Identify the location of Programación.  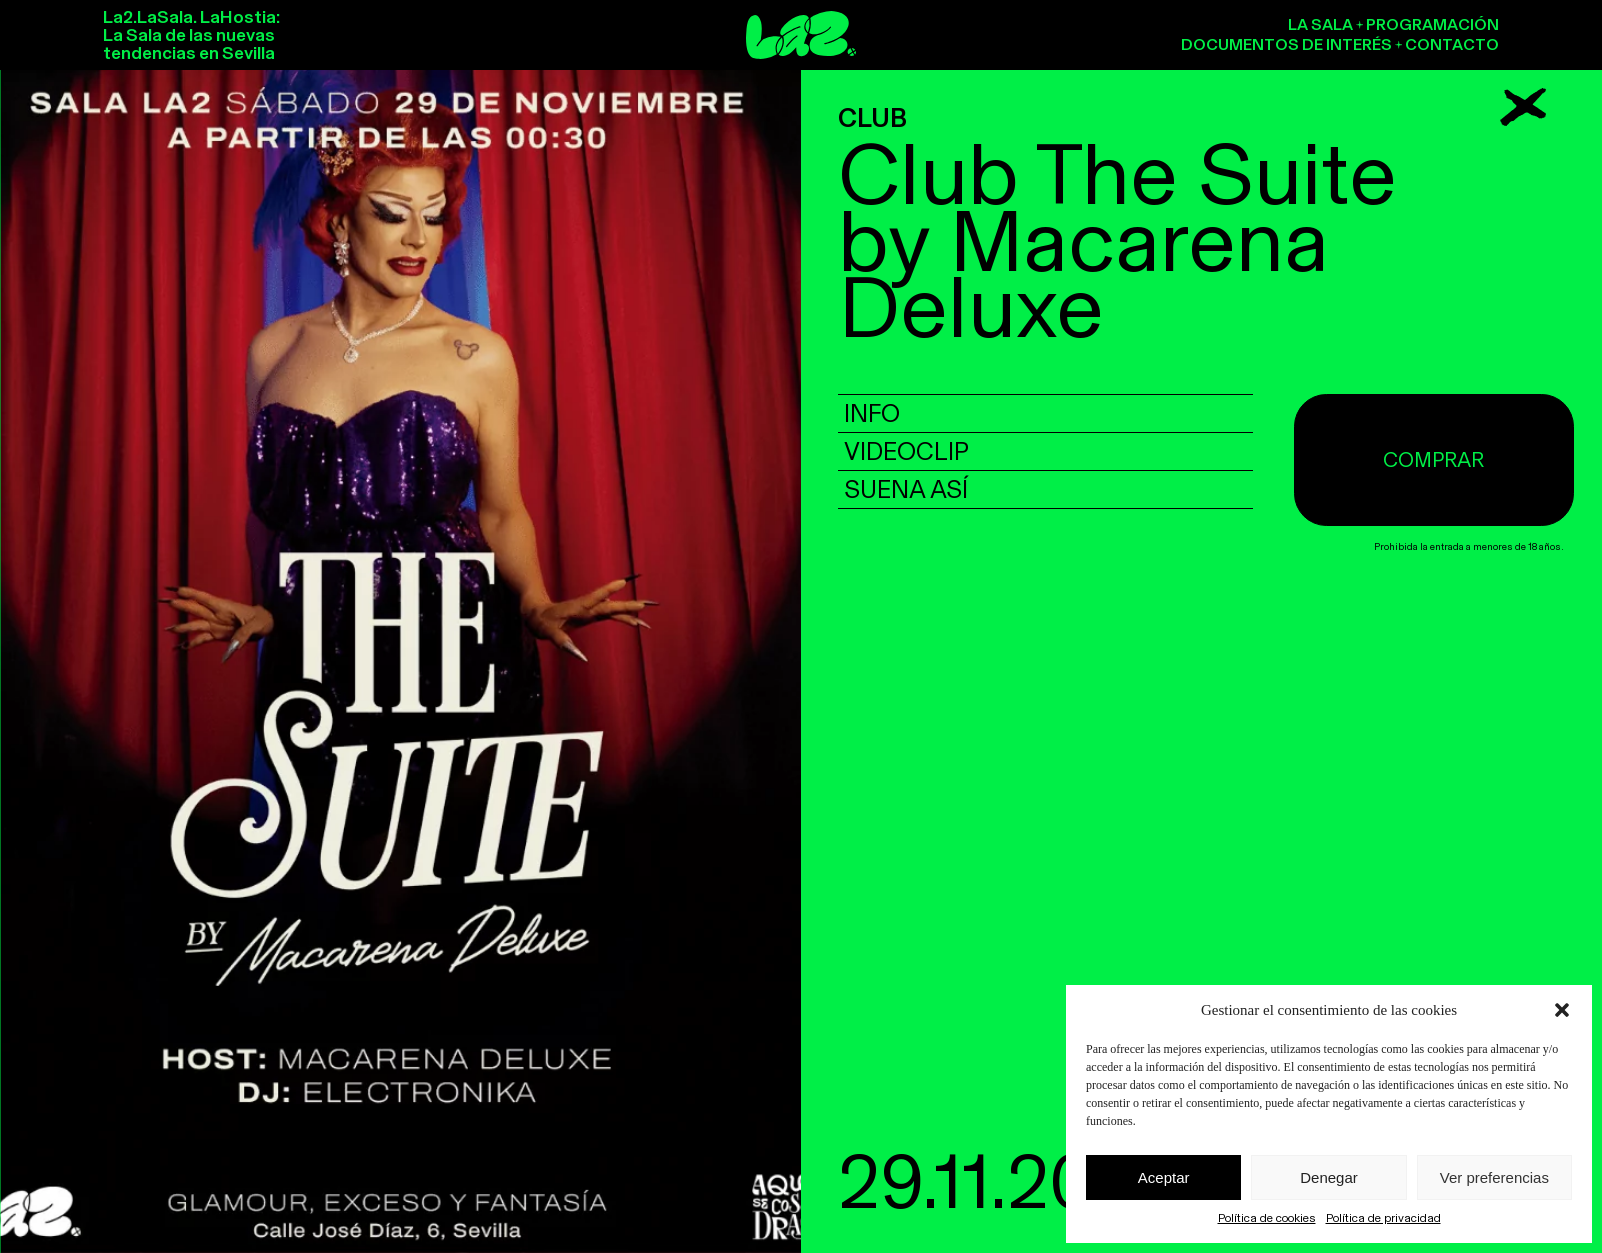
(1432, 24).